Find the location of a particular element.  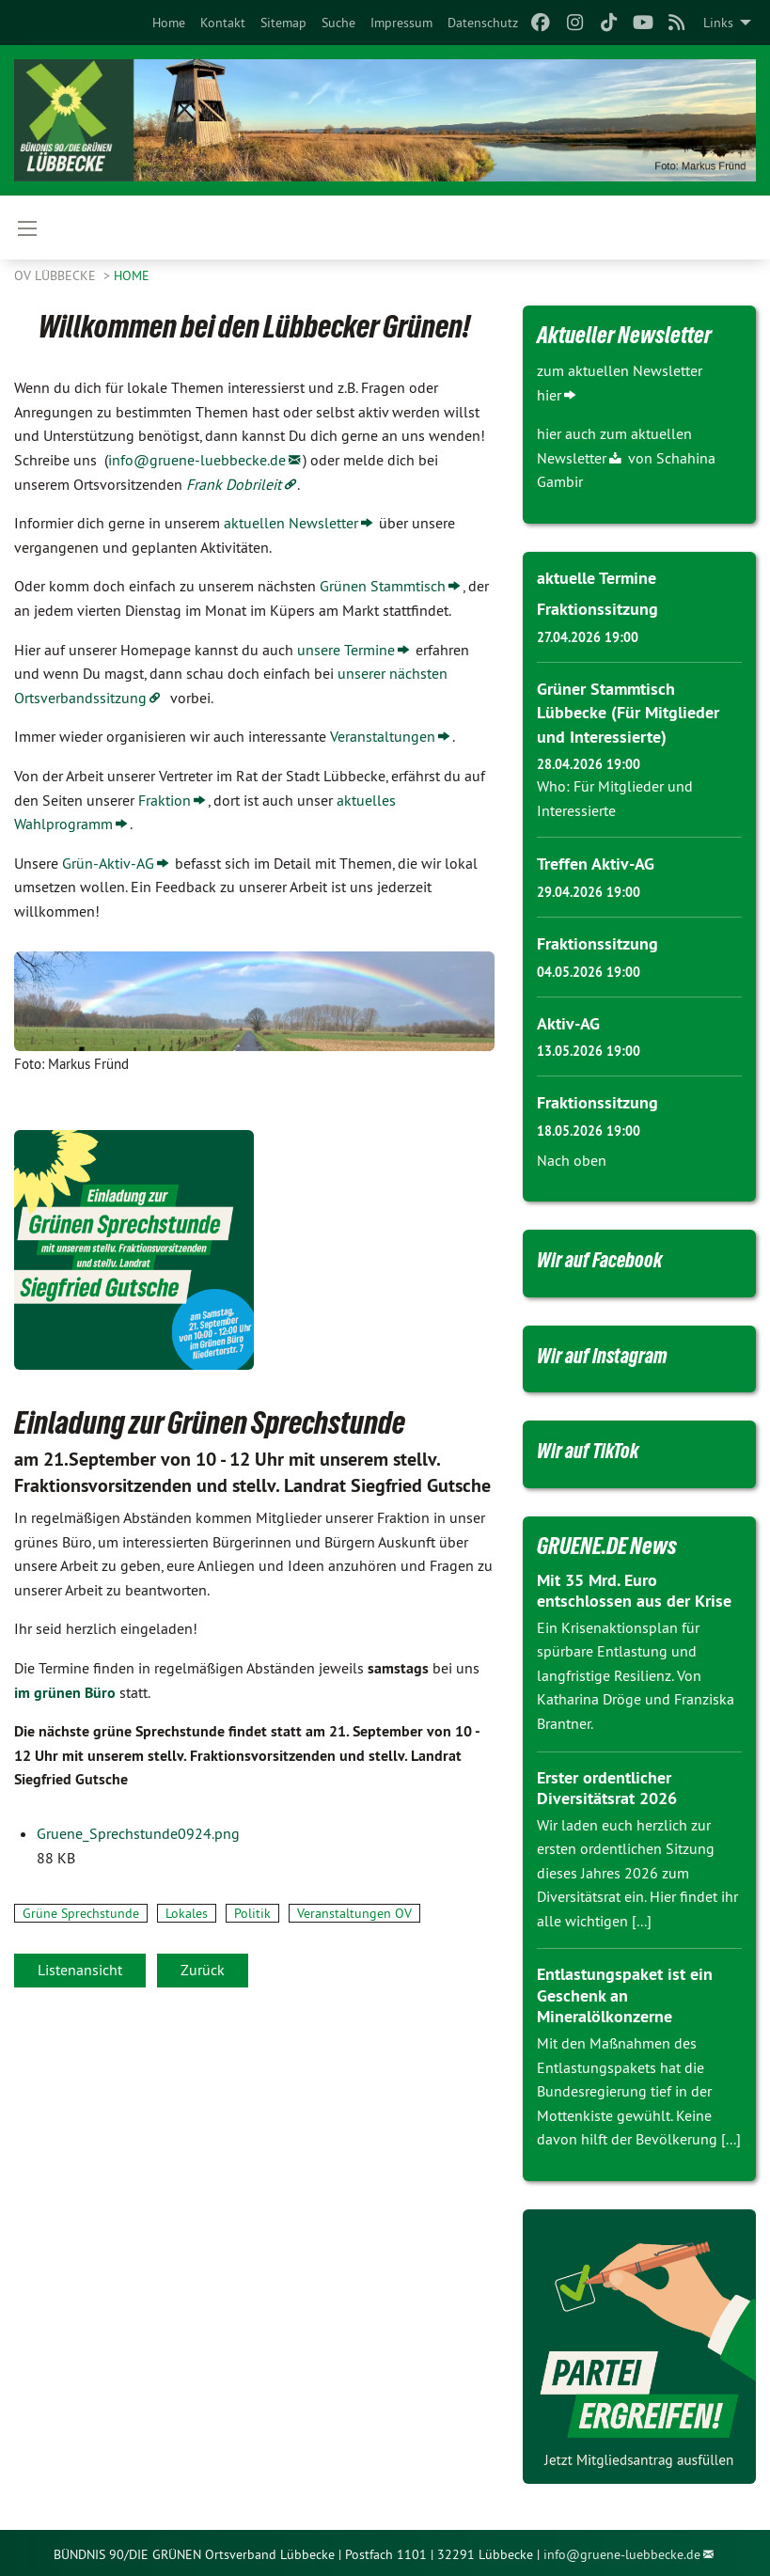

Mit 35 Mrd. Euro entschlossen aus der Krise is located at coordinates (634, 1588).